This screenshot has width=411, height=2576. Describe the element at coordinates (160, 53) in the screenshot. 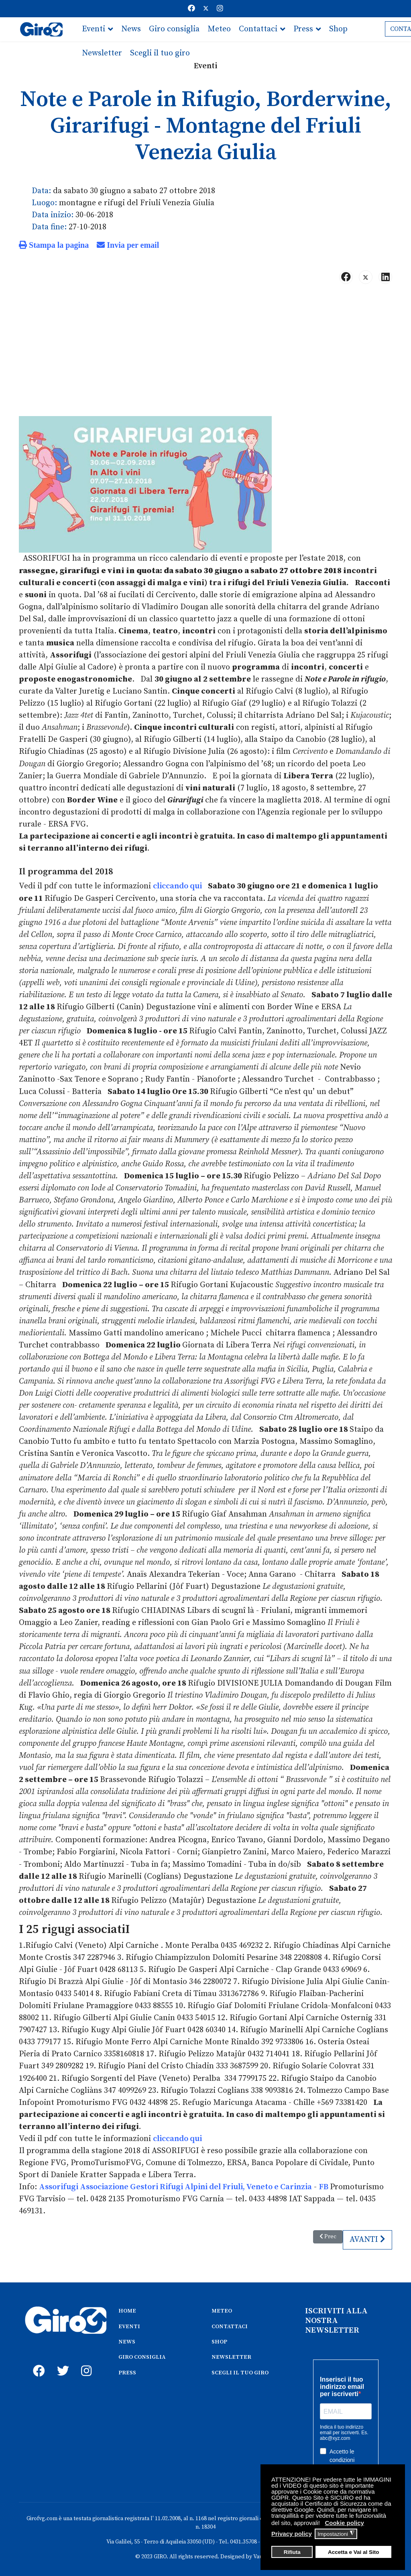

I see `Scegli il tuo giro` at that location.